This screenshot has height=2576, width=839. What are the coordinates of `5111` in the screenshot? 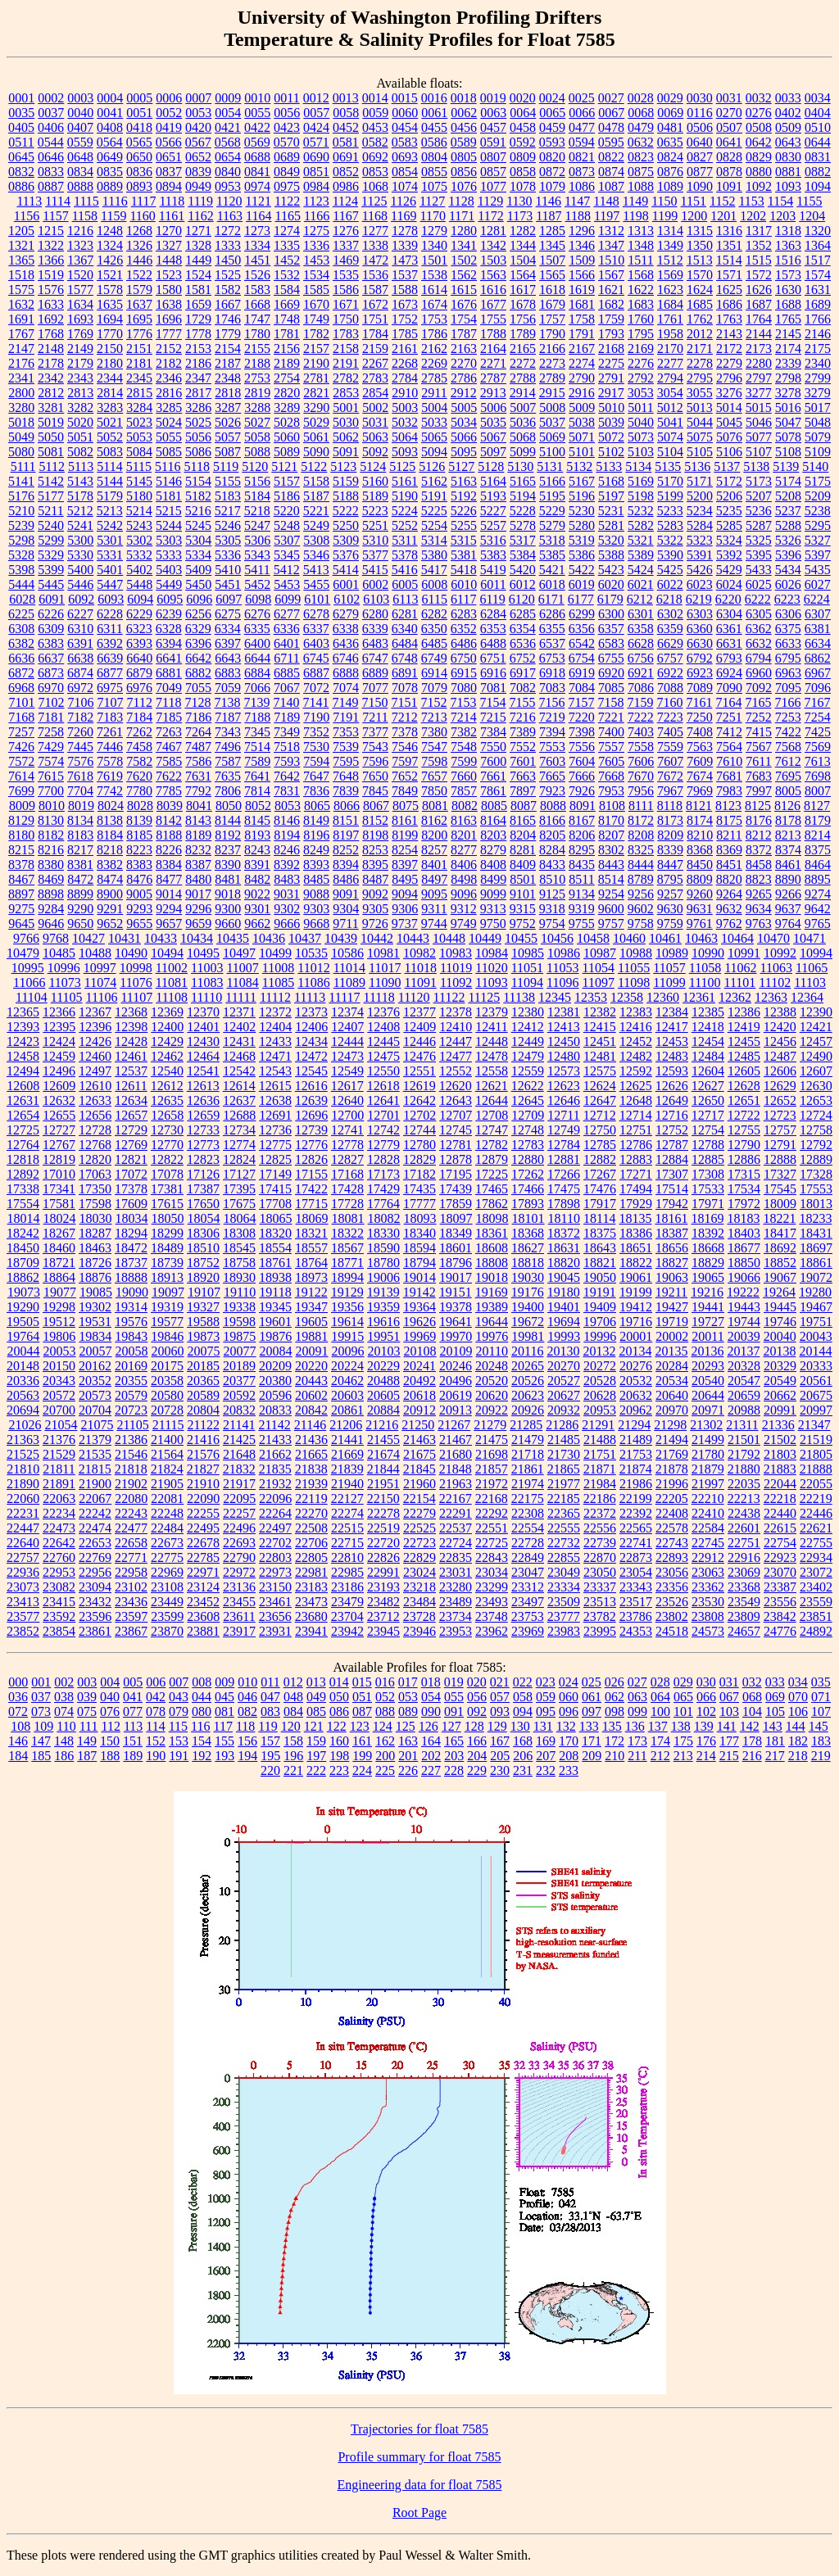 It's located at (23, 466).